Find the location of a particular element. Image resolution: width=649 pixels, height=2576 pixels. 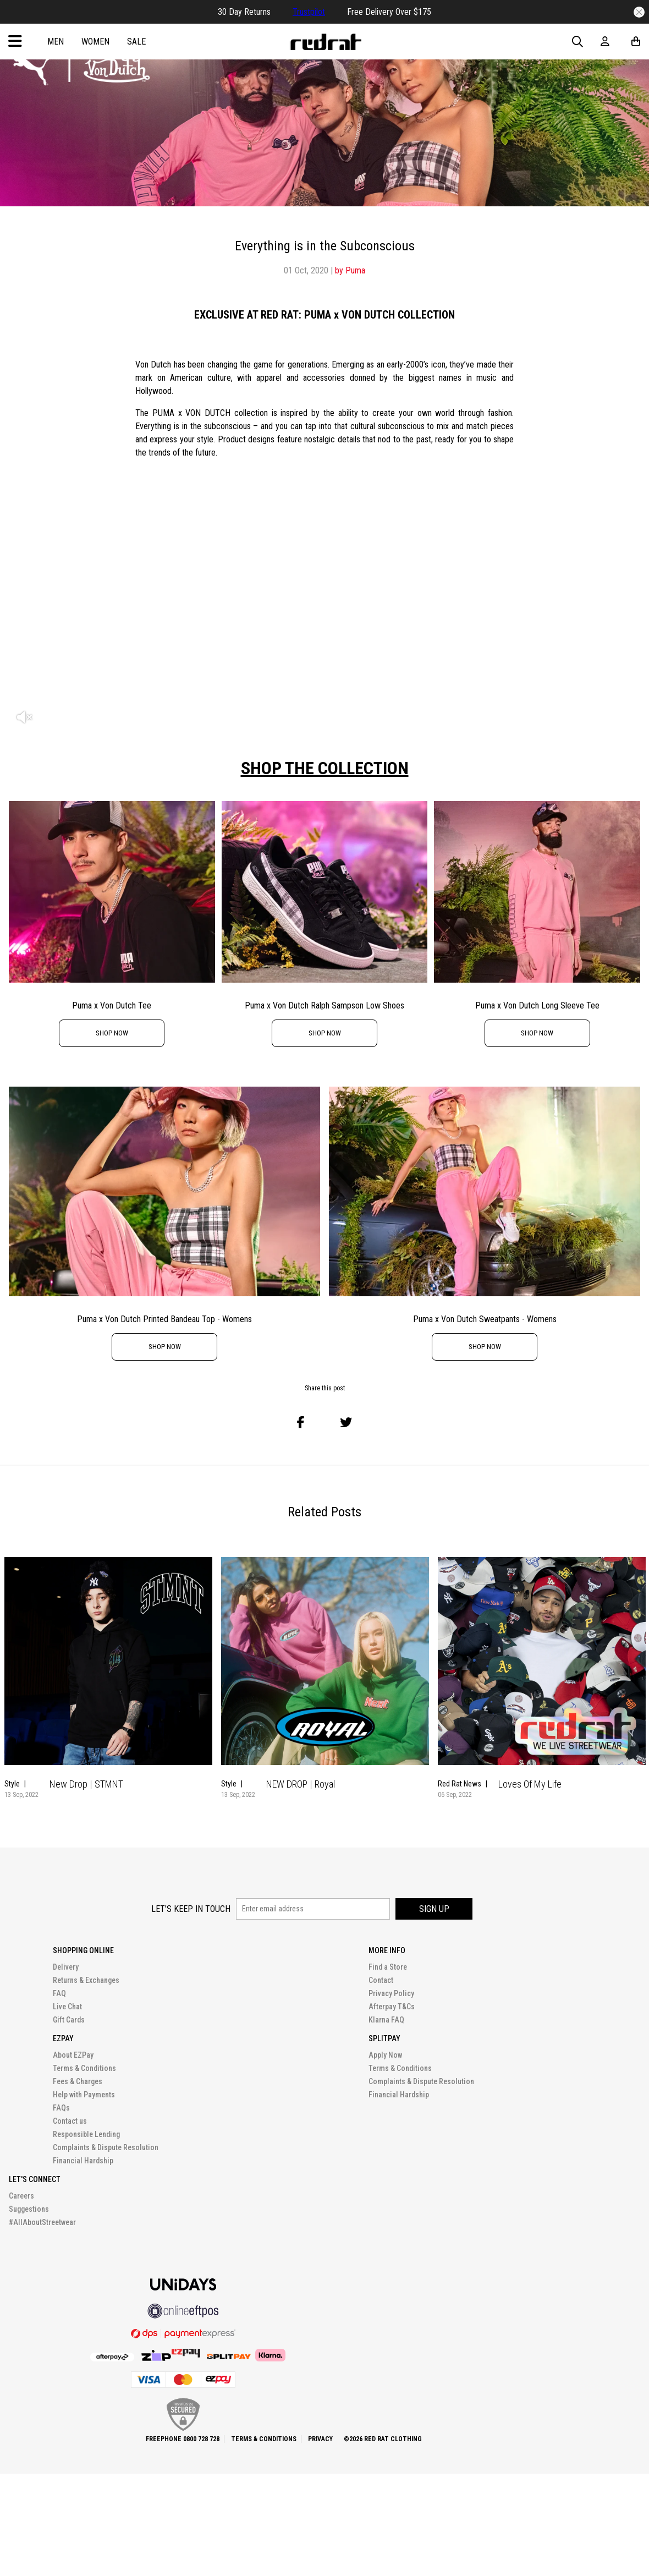

#AllAboutStreetwear is located at coordinates (42, 2222).